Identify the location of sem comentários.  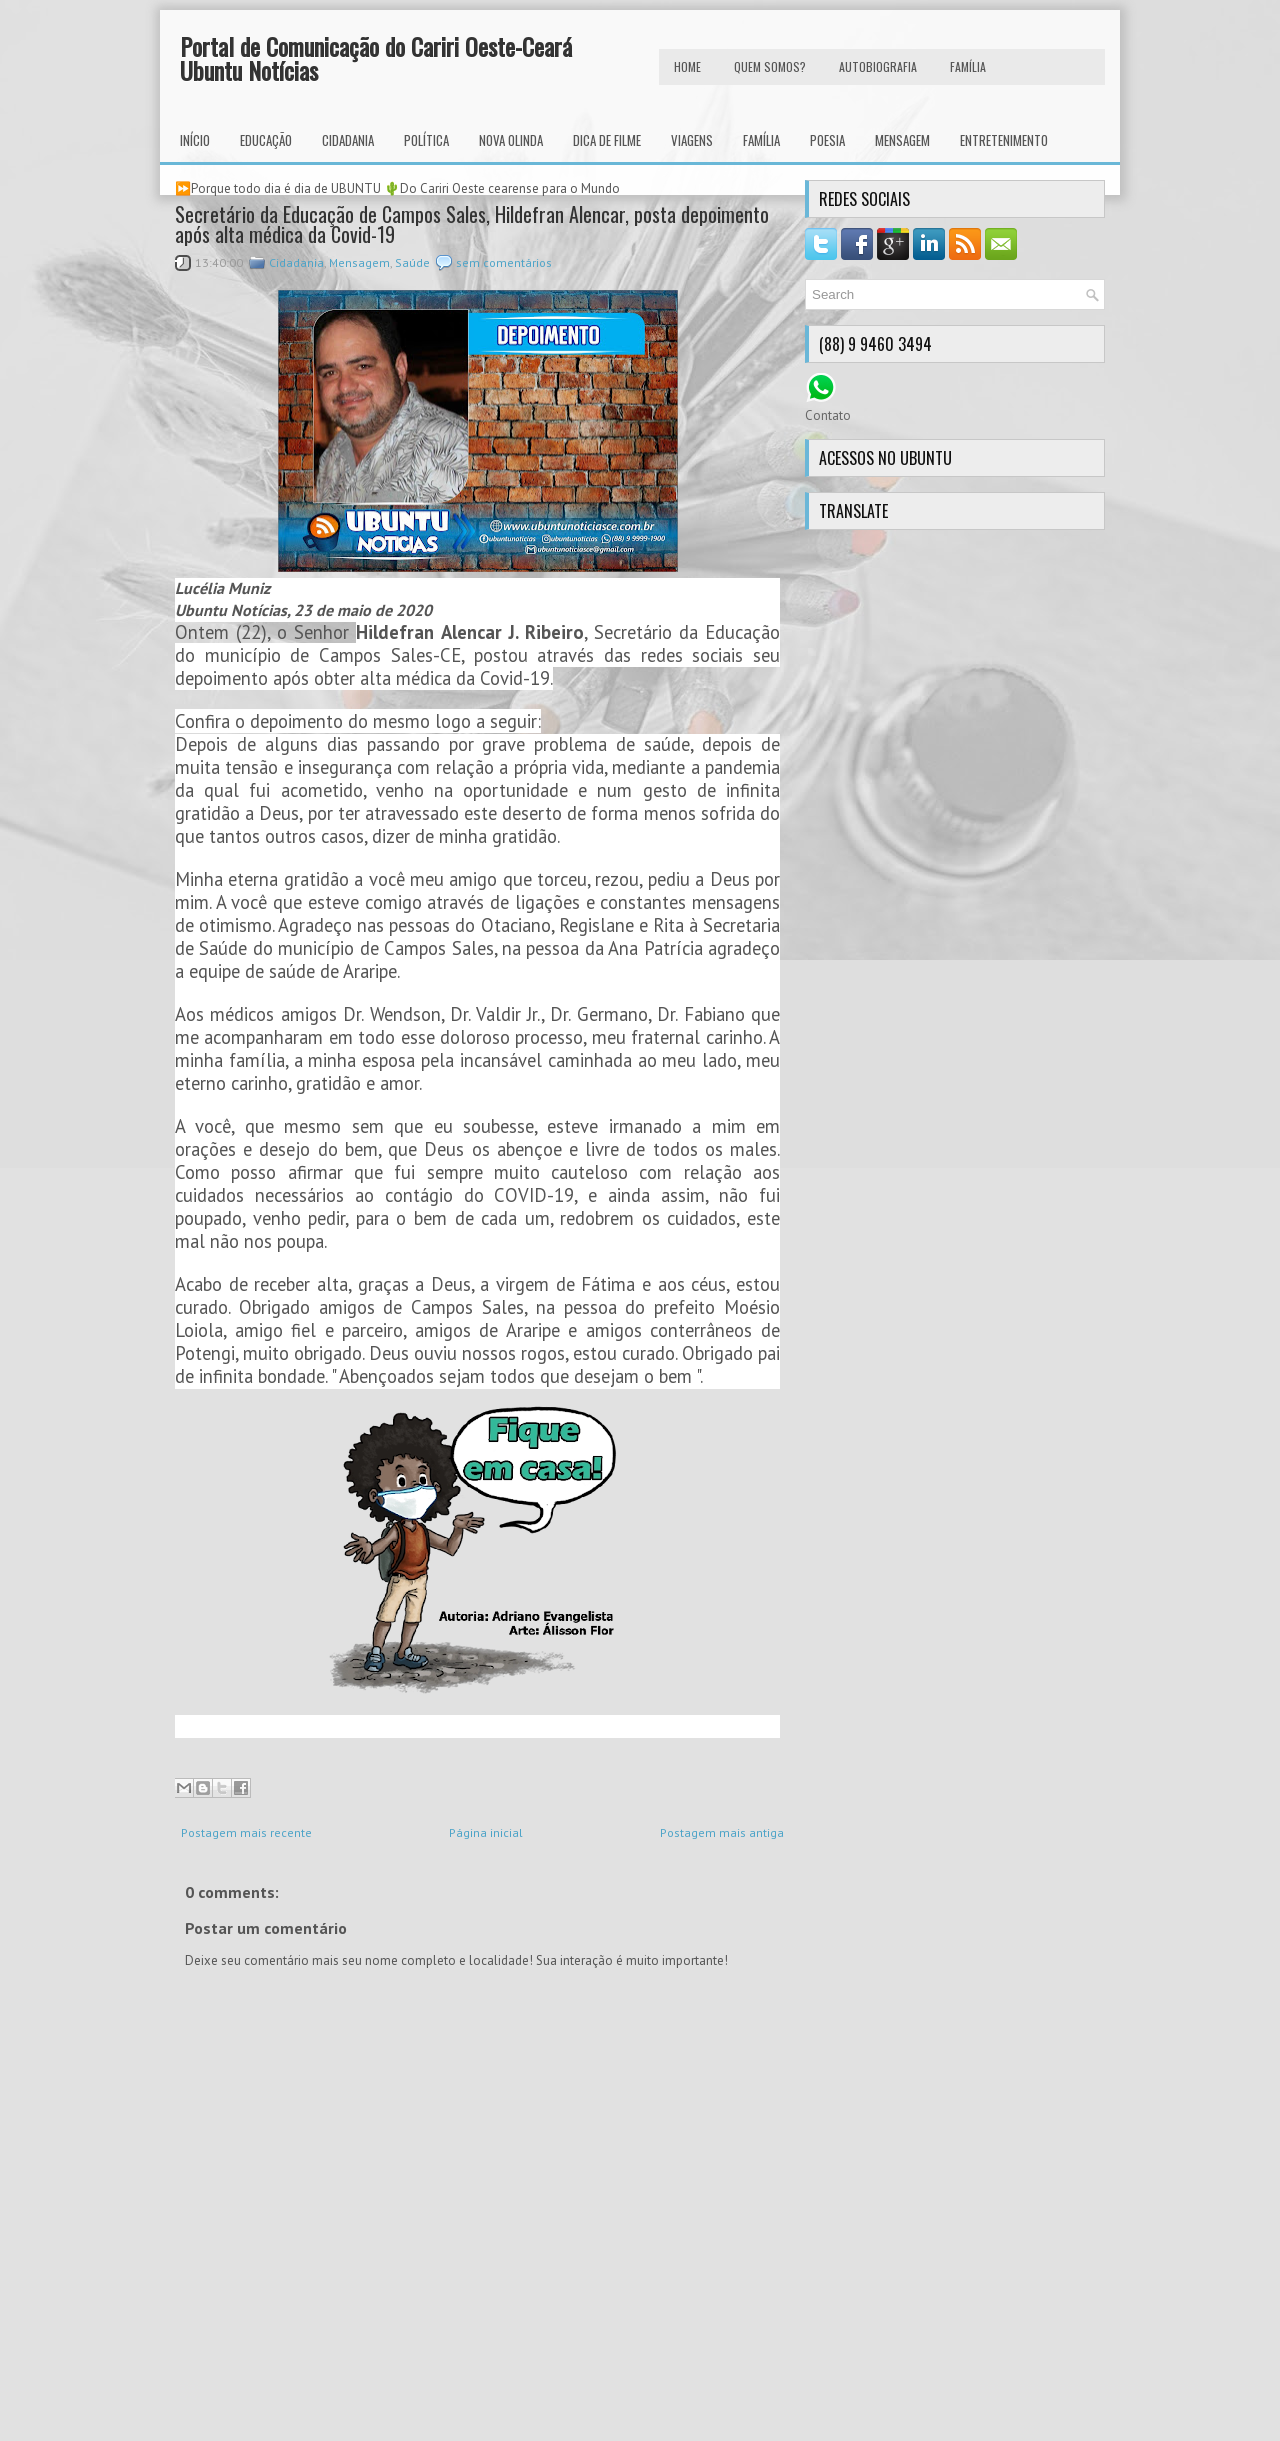
(504, 262).